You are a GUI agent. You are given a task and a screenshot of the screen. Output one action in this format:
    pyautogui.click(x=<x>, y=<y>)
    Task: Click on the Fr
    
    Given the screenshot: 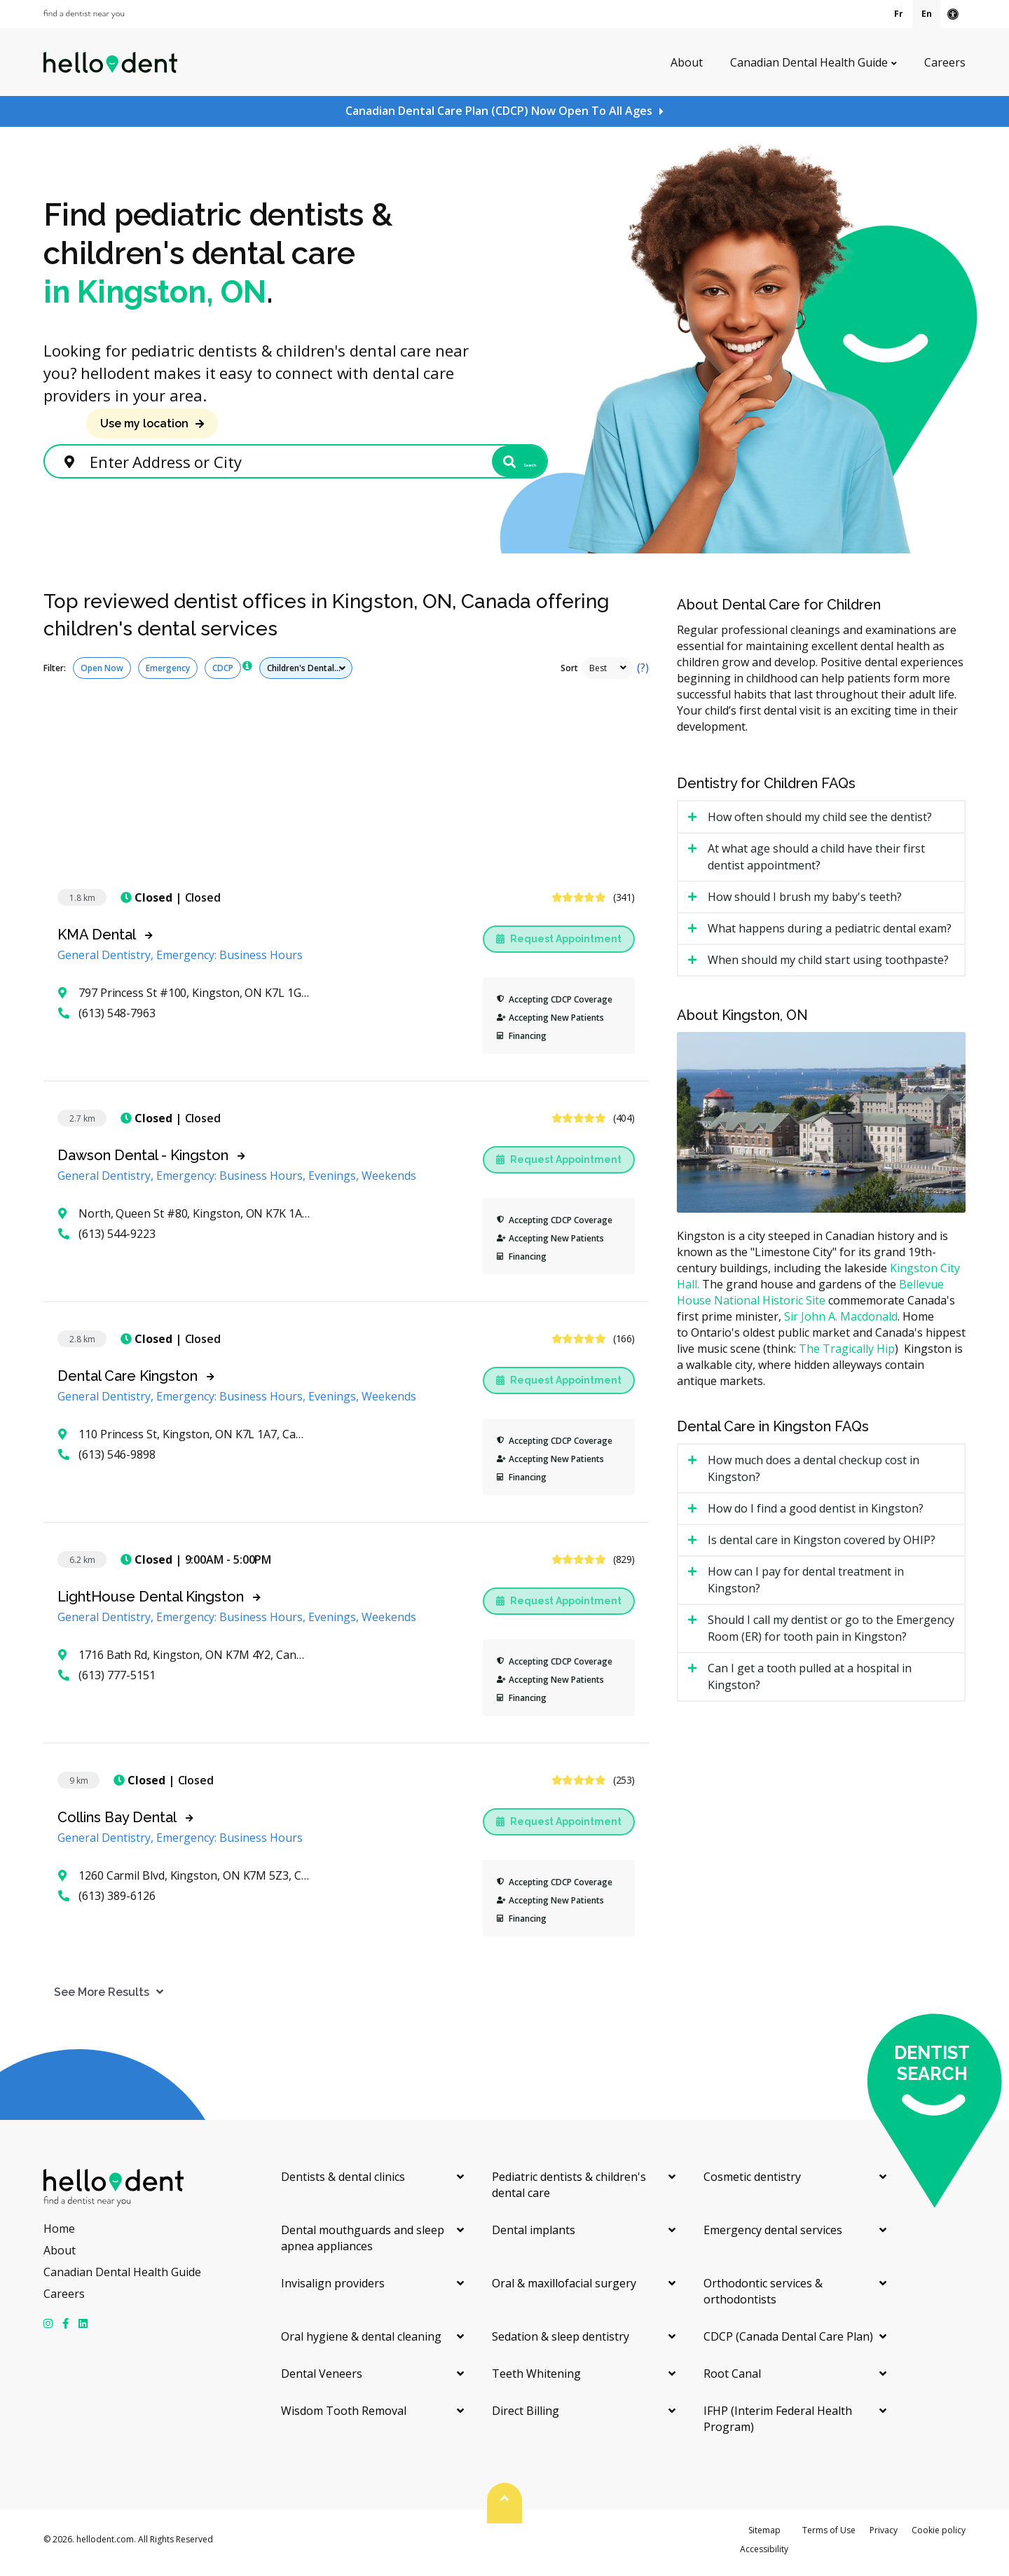 What is the action you would take?
    pyautogui.click(x=898, y=14)
    